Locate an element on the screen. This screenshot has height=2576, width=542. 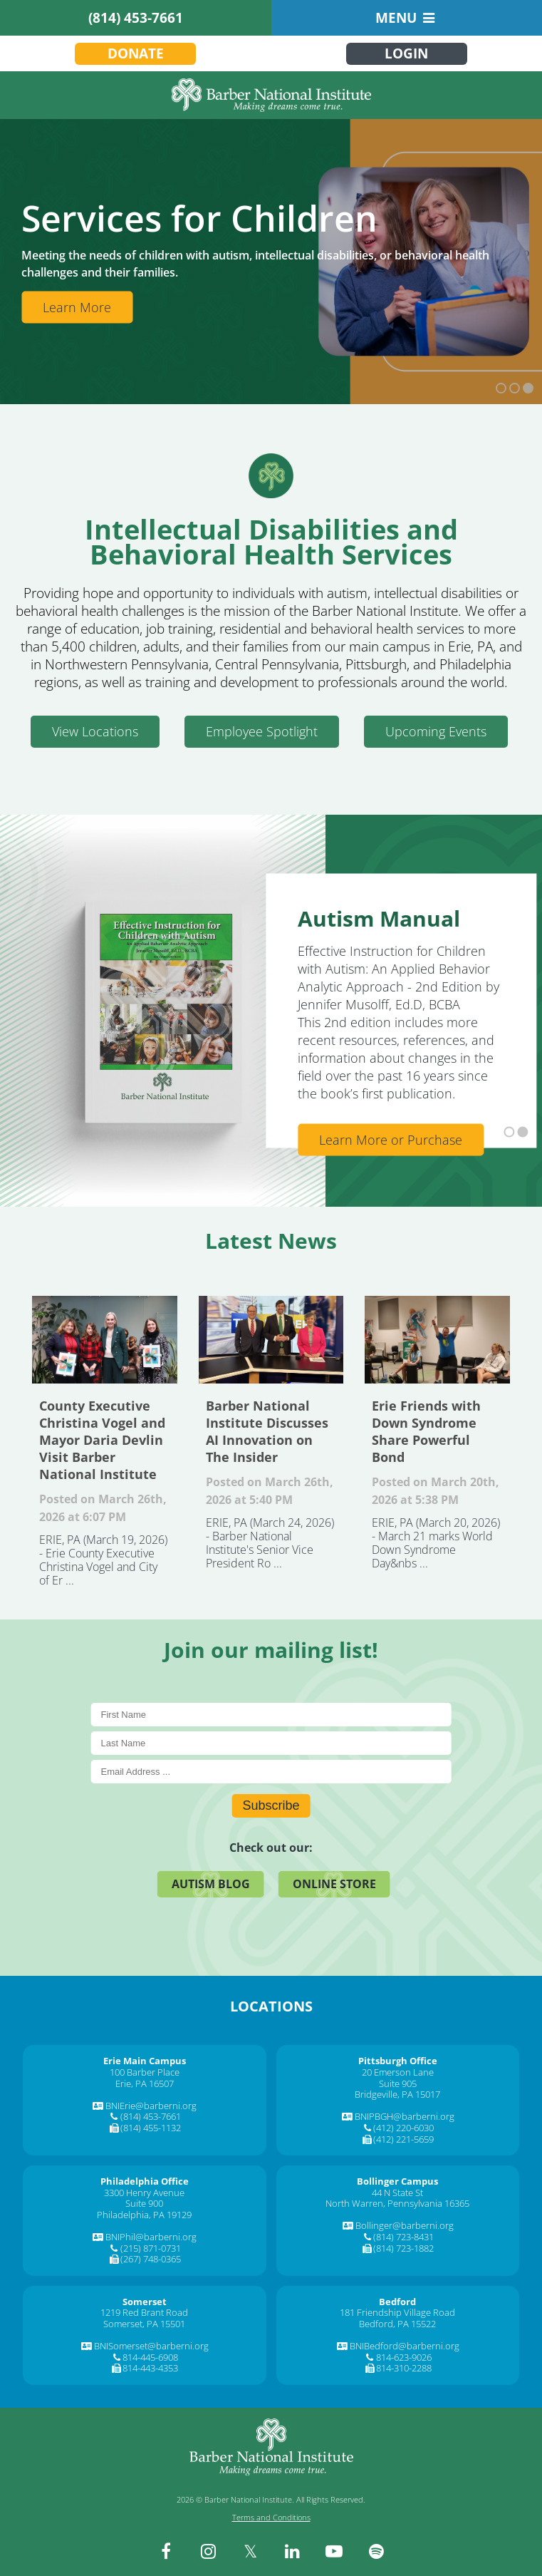
Somerset, PA 15501 is located at coordinates (144, 2323).